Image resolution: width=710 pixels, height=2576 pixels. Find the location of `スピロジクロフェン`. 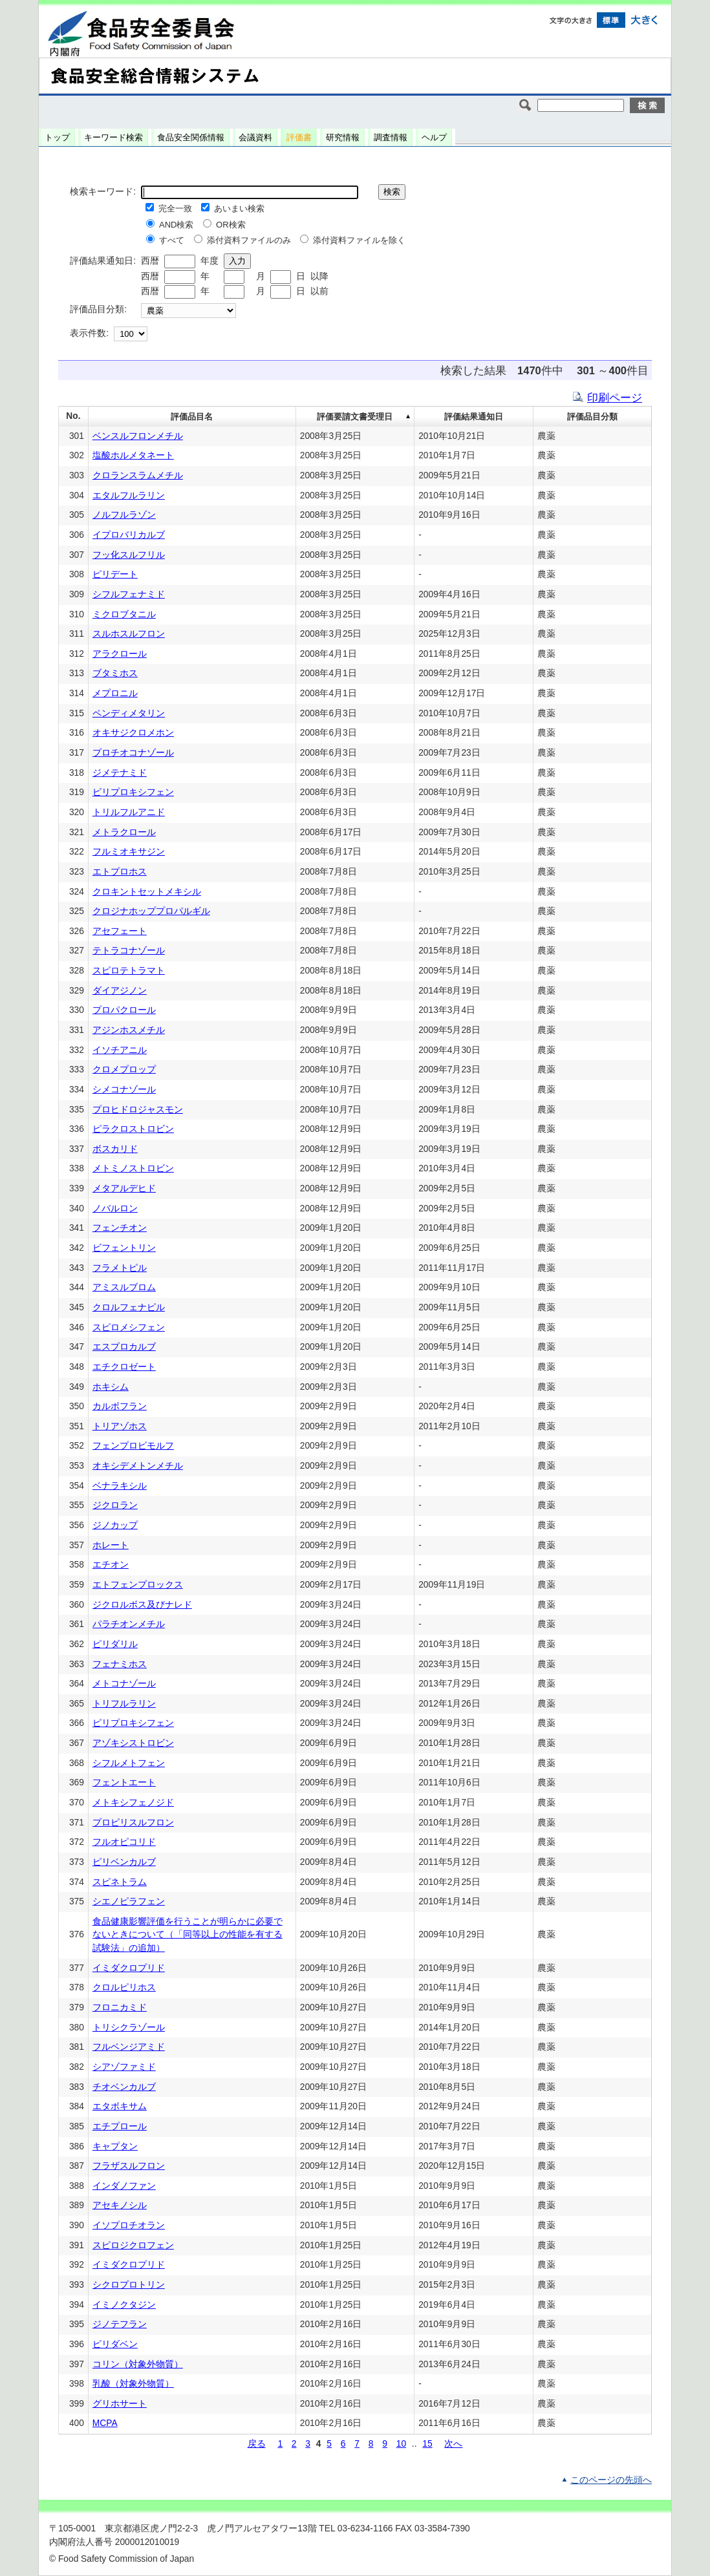

スピロジクロフェン is located at coordinates (133, 2245).